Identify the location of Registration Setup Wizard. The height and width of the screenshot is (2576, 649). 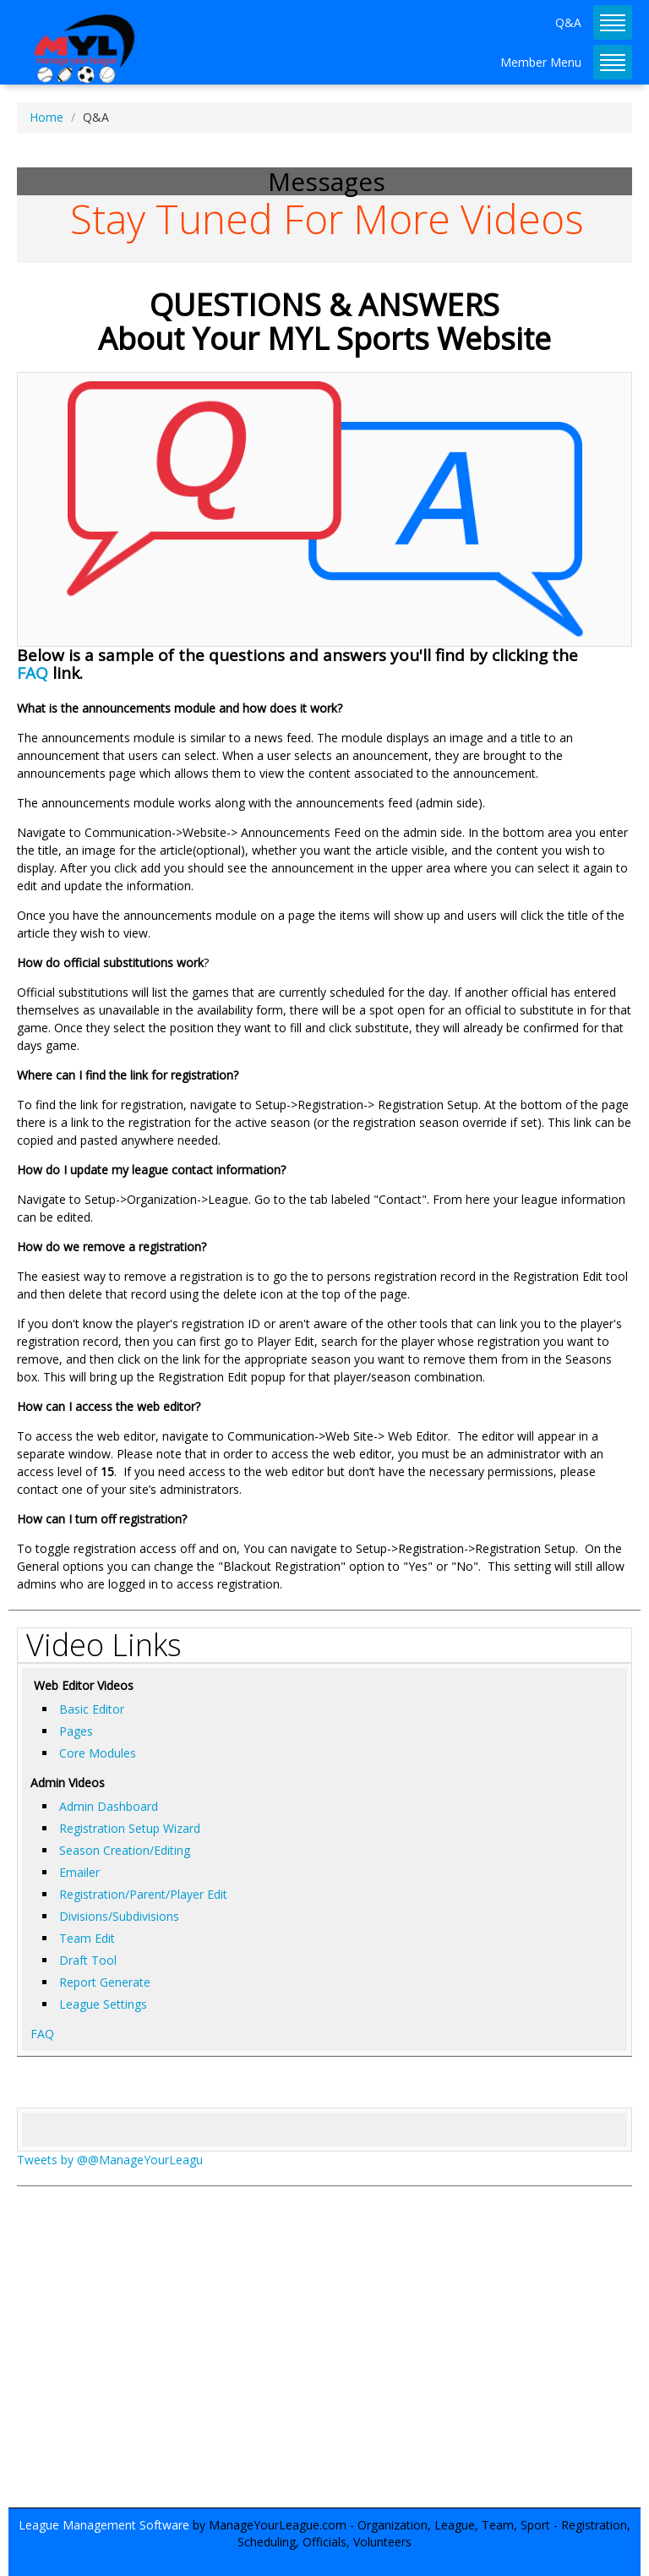
(129, 1828).